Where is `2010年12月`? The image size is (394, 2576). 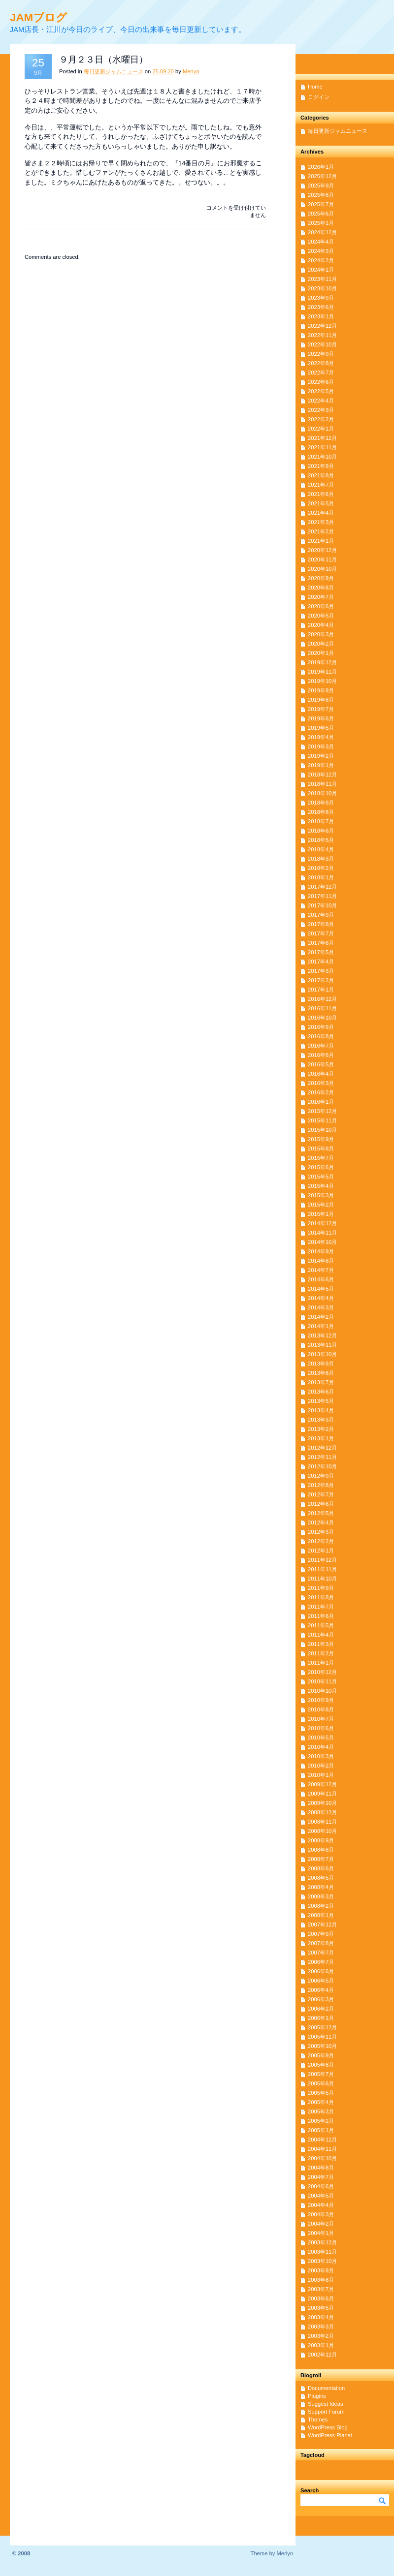 2010年12月 is located at coordinates (322, 1672).